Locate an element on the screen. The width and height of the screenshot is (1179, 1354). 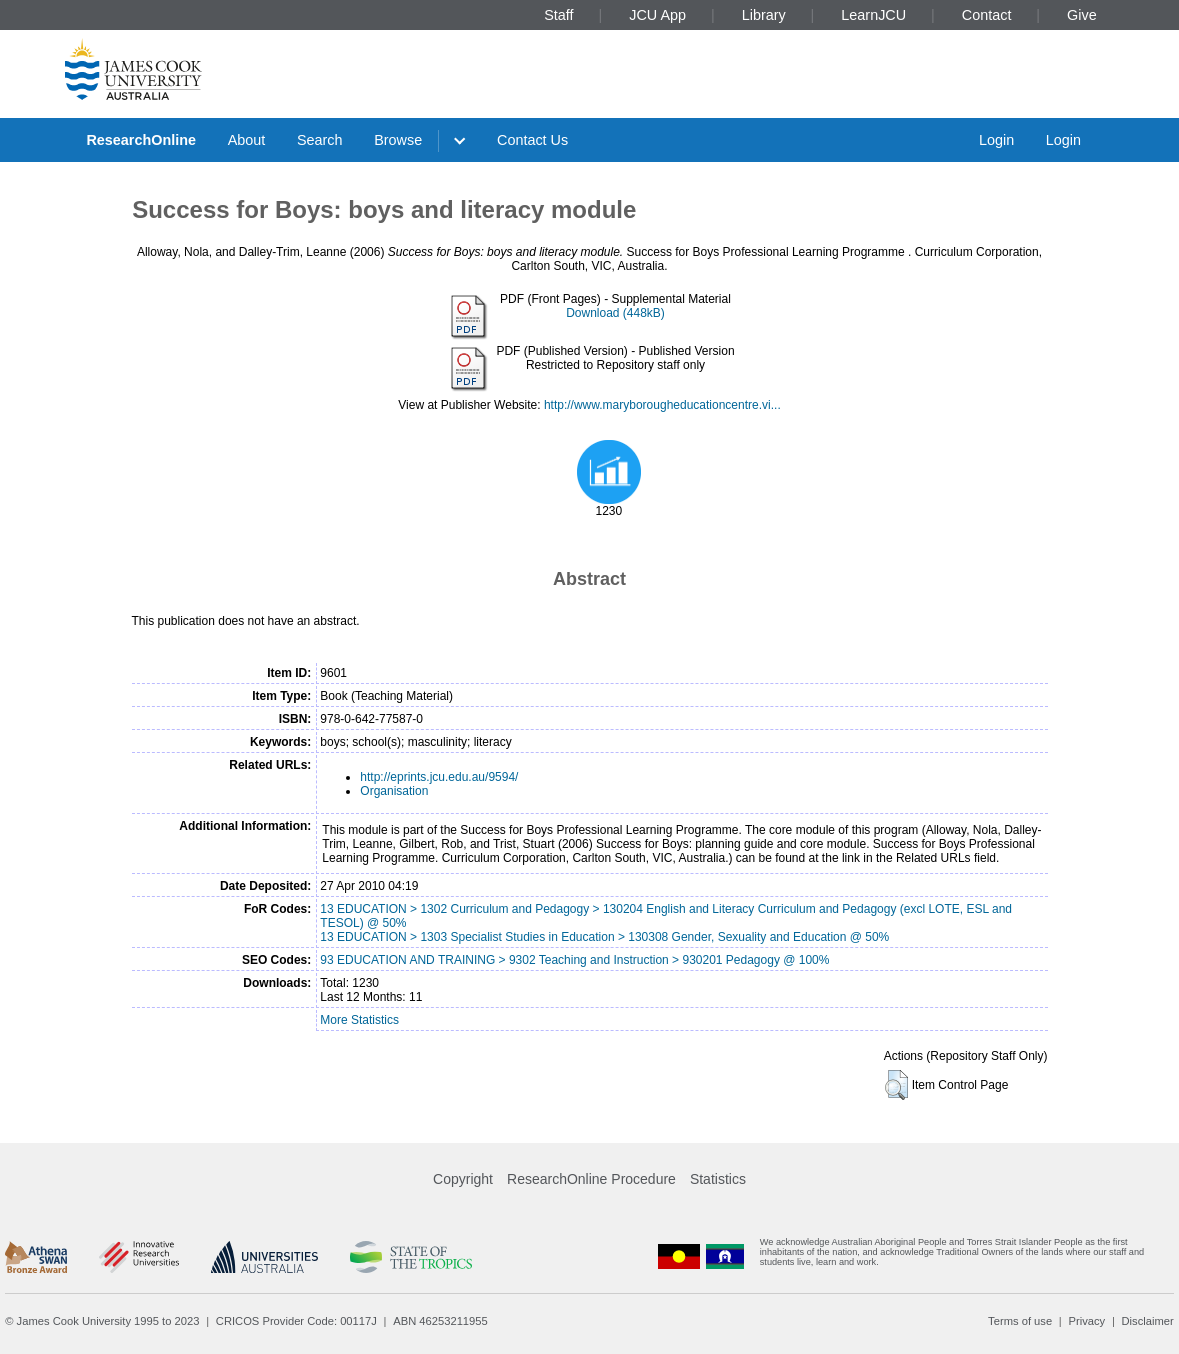
ResearchOnline Procedure is located at coordinates (591, 1179).